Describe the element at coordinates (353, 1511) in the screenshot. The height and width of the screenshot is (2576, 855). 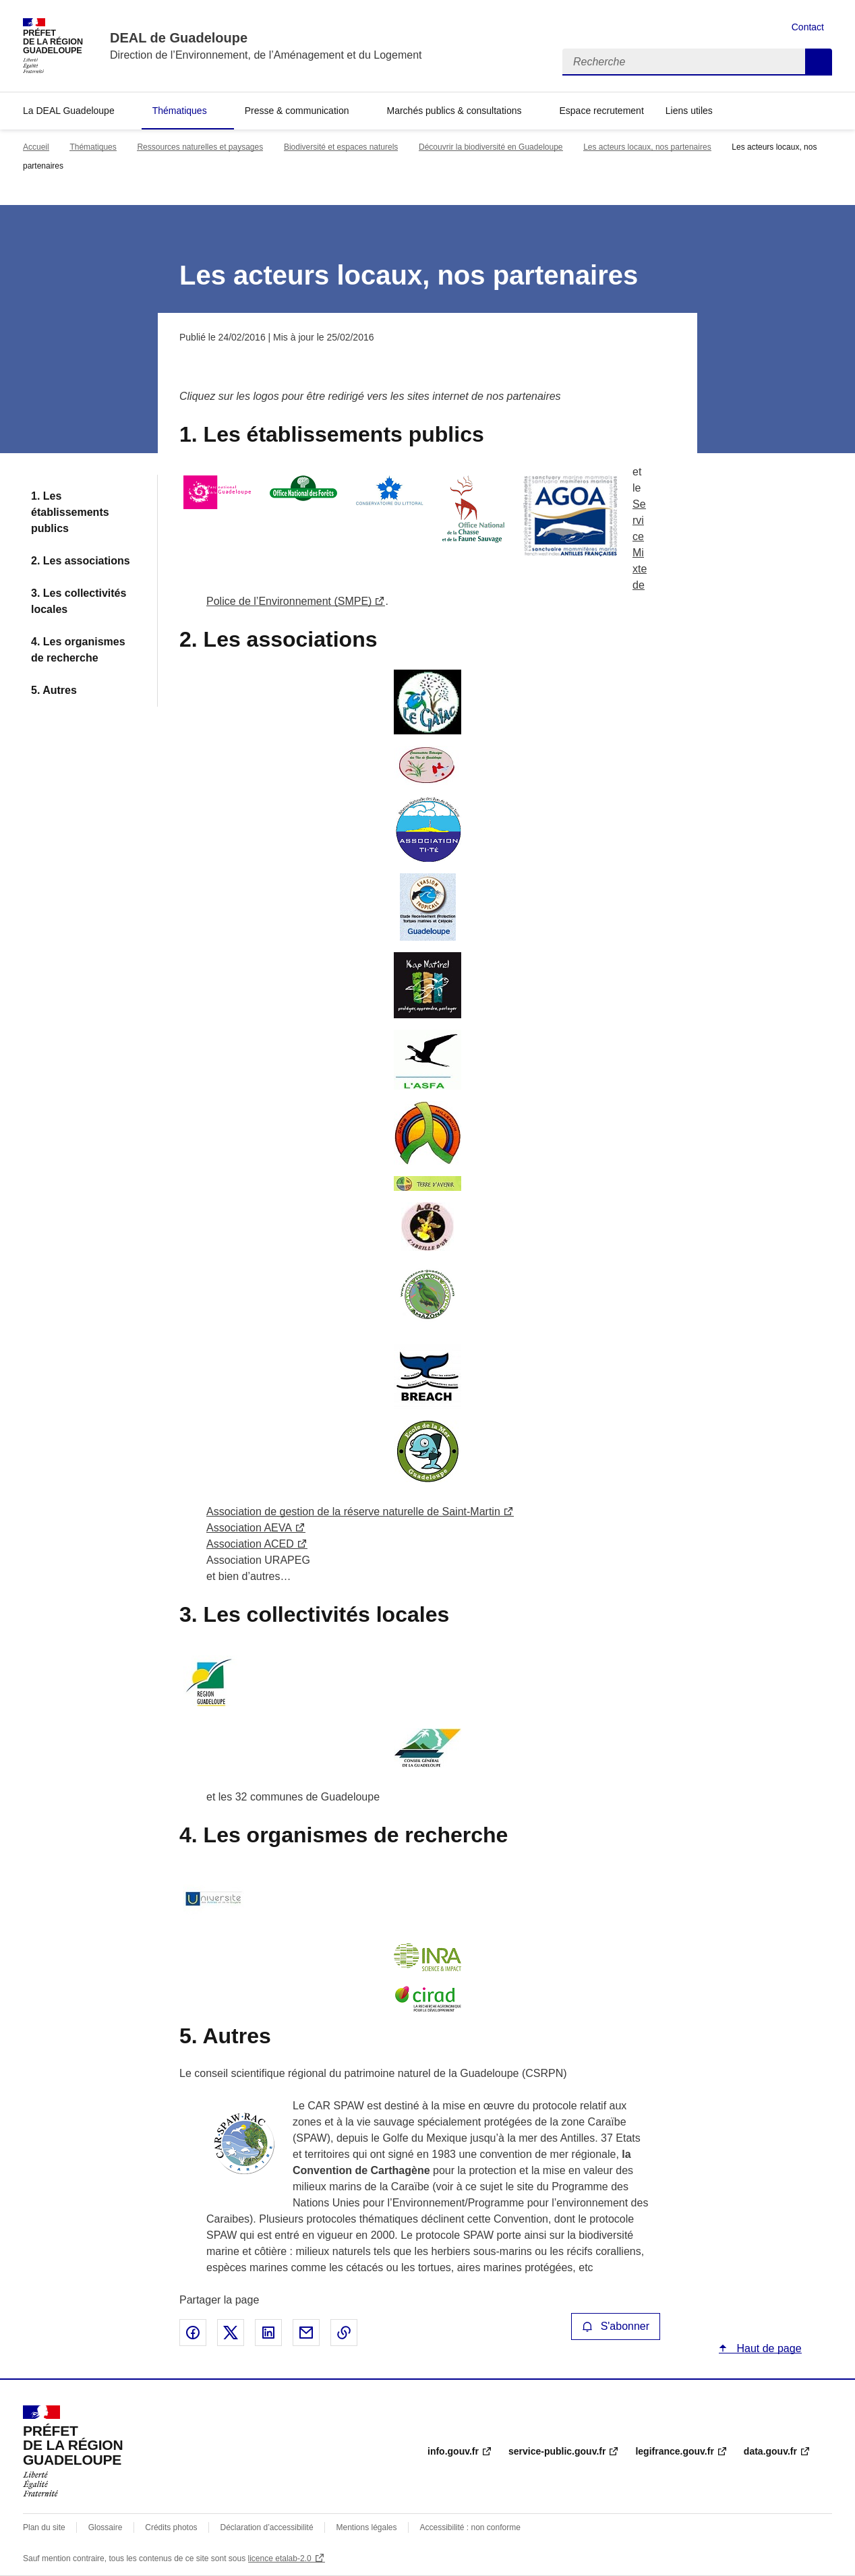
I see `Association de gestion de la réserve naturelle de Saint-Martin` at that location.